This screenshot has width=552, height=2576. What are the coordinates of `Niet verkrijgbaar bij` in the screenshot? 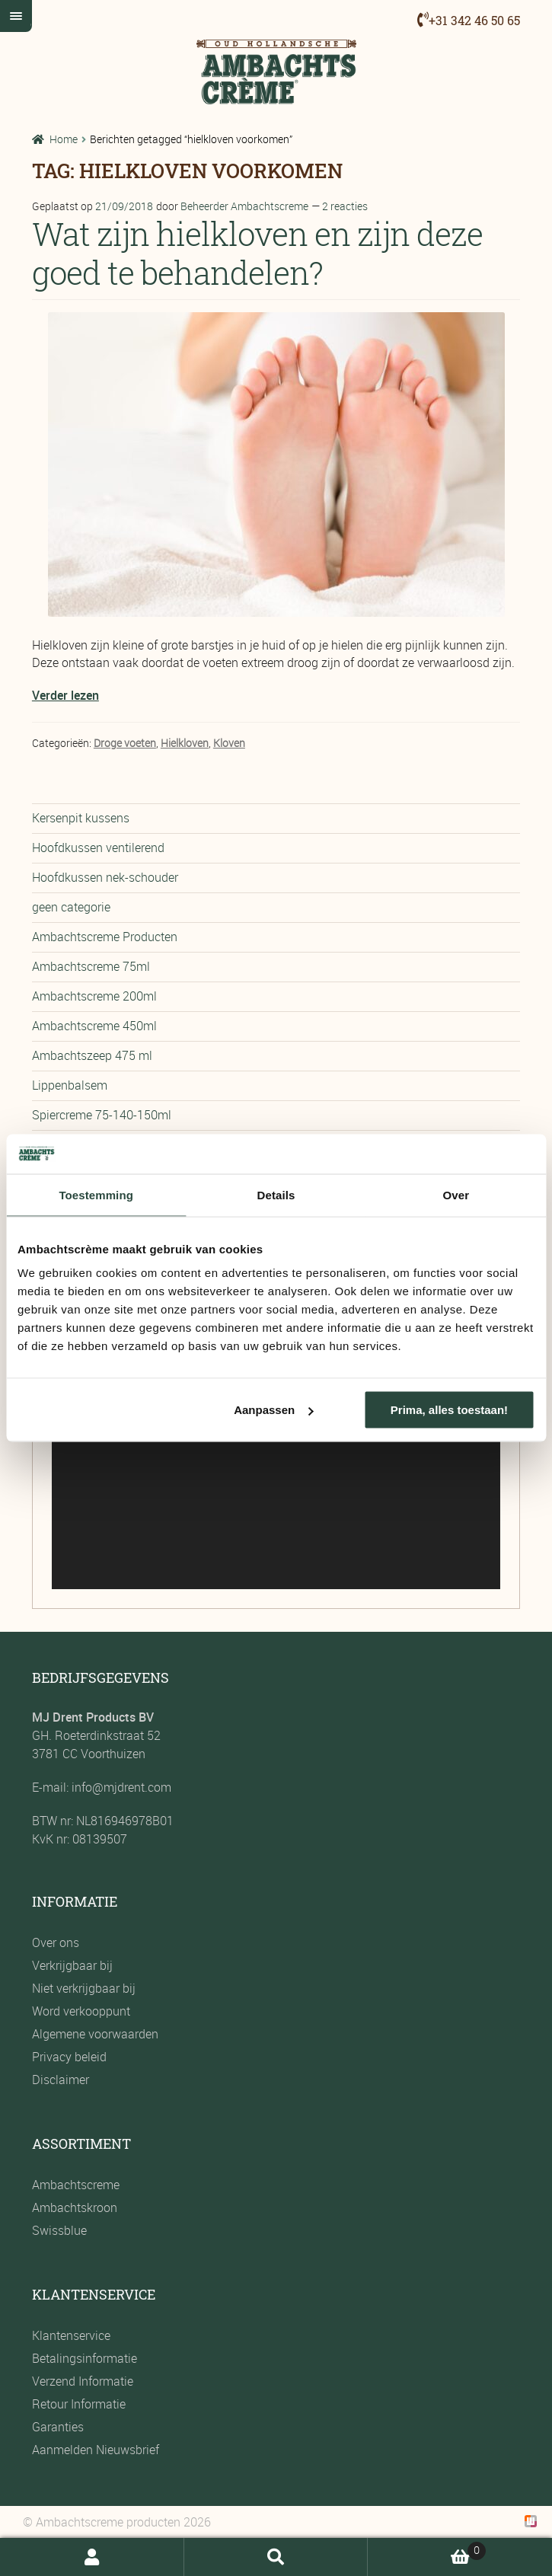 It's located at (84, 1988).